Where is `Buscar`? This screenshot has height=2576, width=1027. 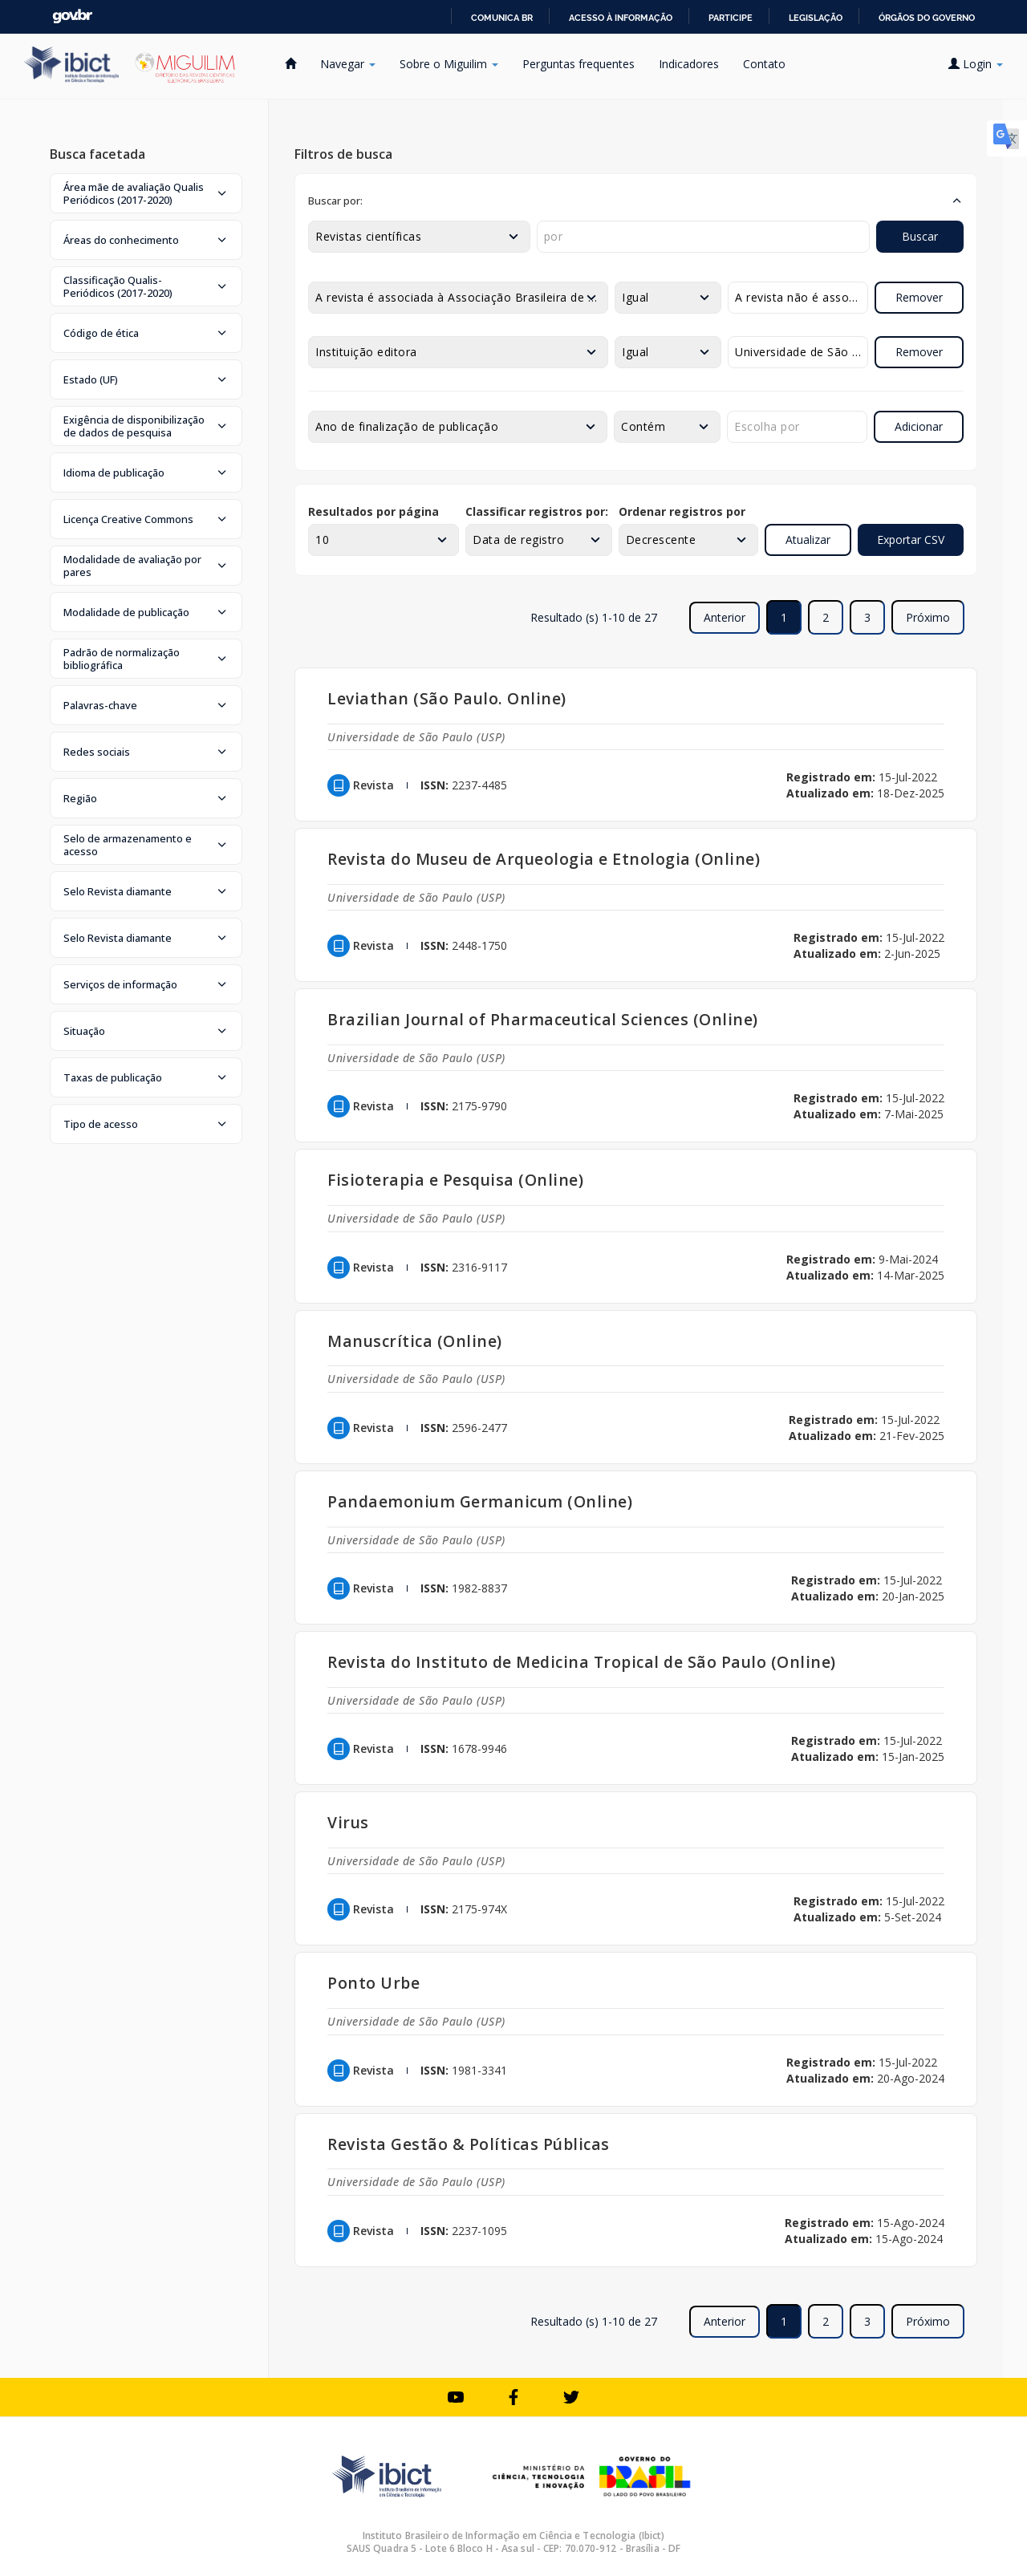
Buscar is located at coordinates (919, 236).